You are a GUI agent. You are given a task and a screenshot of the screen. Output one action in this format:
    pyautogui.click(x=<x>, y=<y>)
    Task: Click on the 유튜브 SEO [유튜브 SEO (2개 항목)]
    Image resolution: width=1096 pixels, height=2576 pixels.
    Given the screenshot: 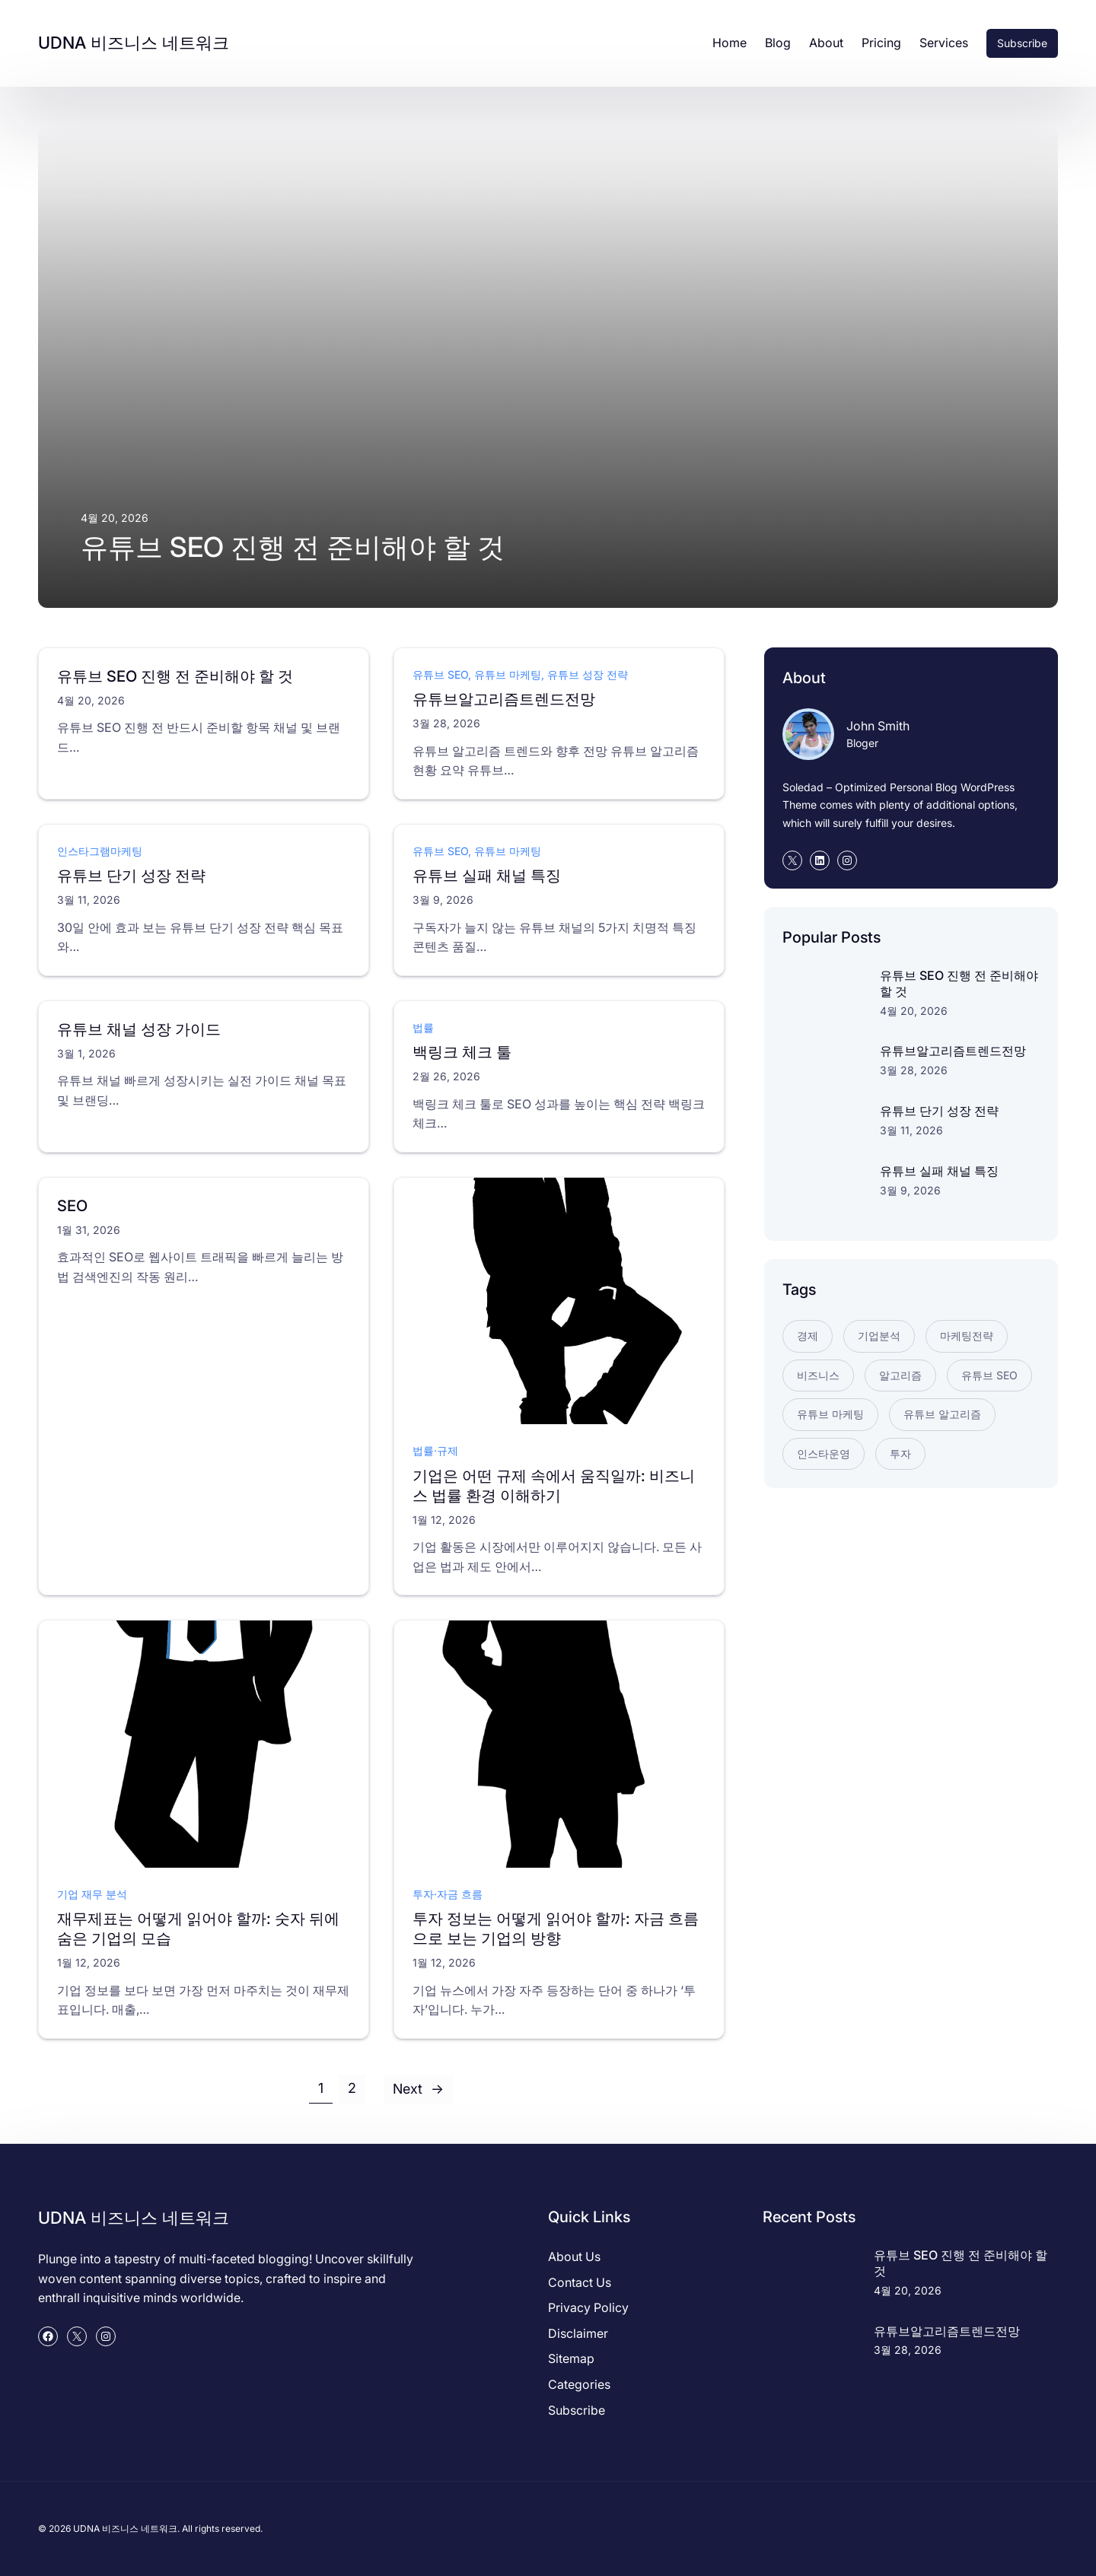 What is the action you would take?
    pyautogui.click(x=989, y=1375)
    